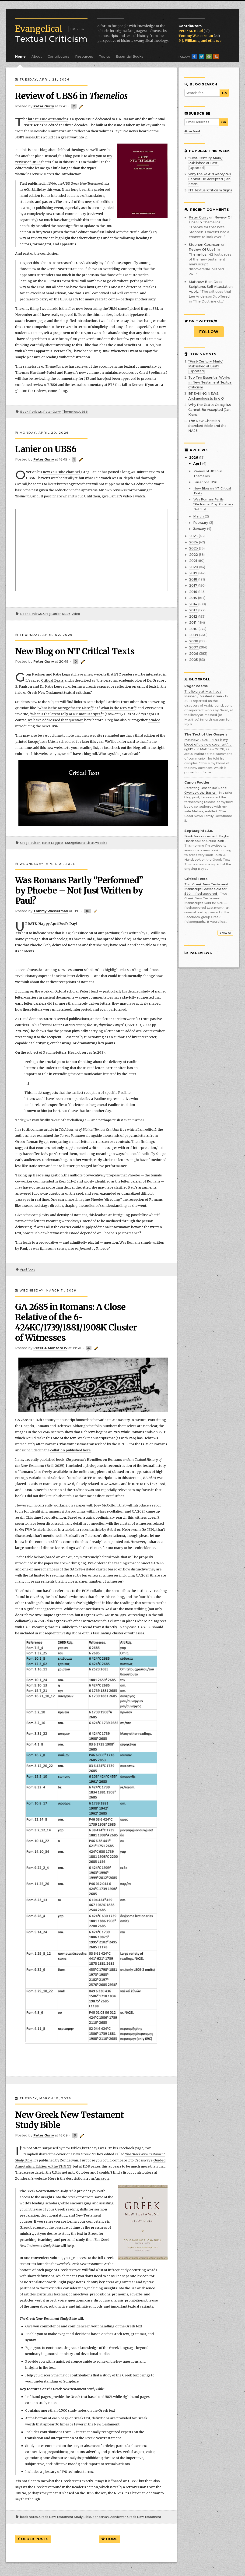 This screenshot has width=245, height=2576. Describe the element at coordinates (193, 573) in the screenshot. I see `2019` at that location.